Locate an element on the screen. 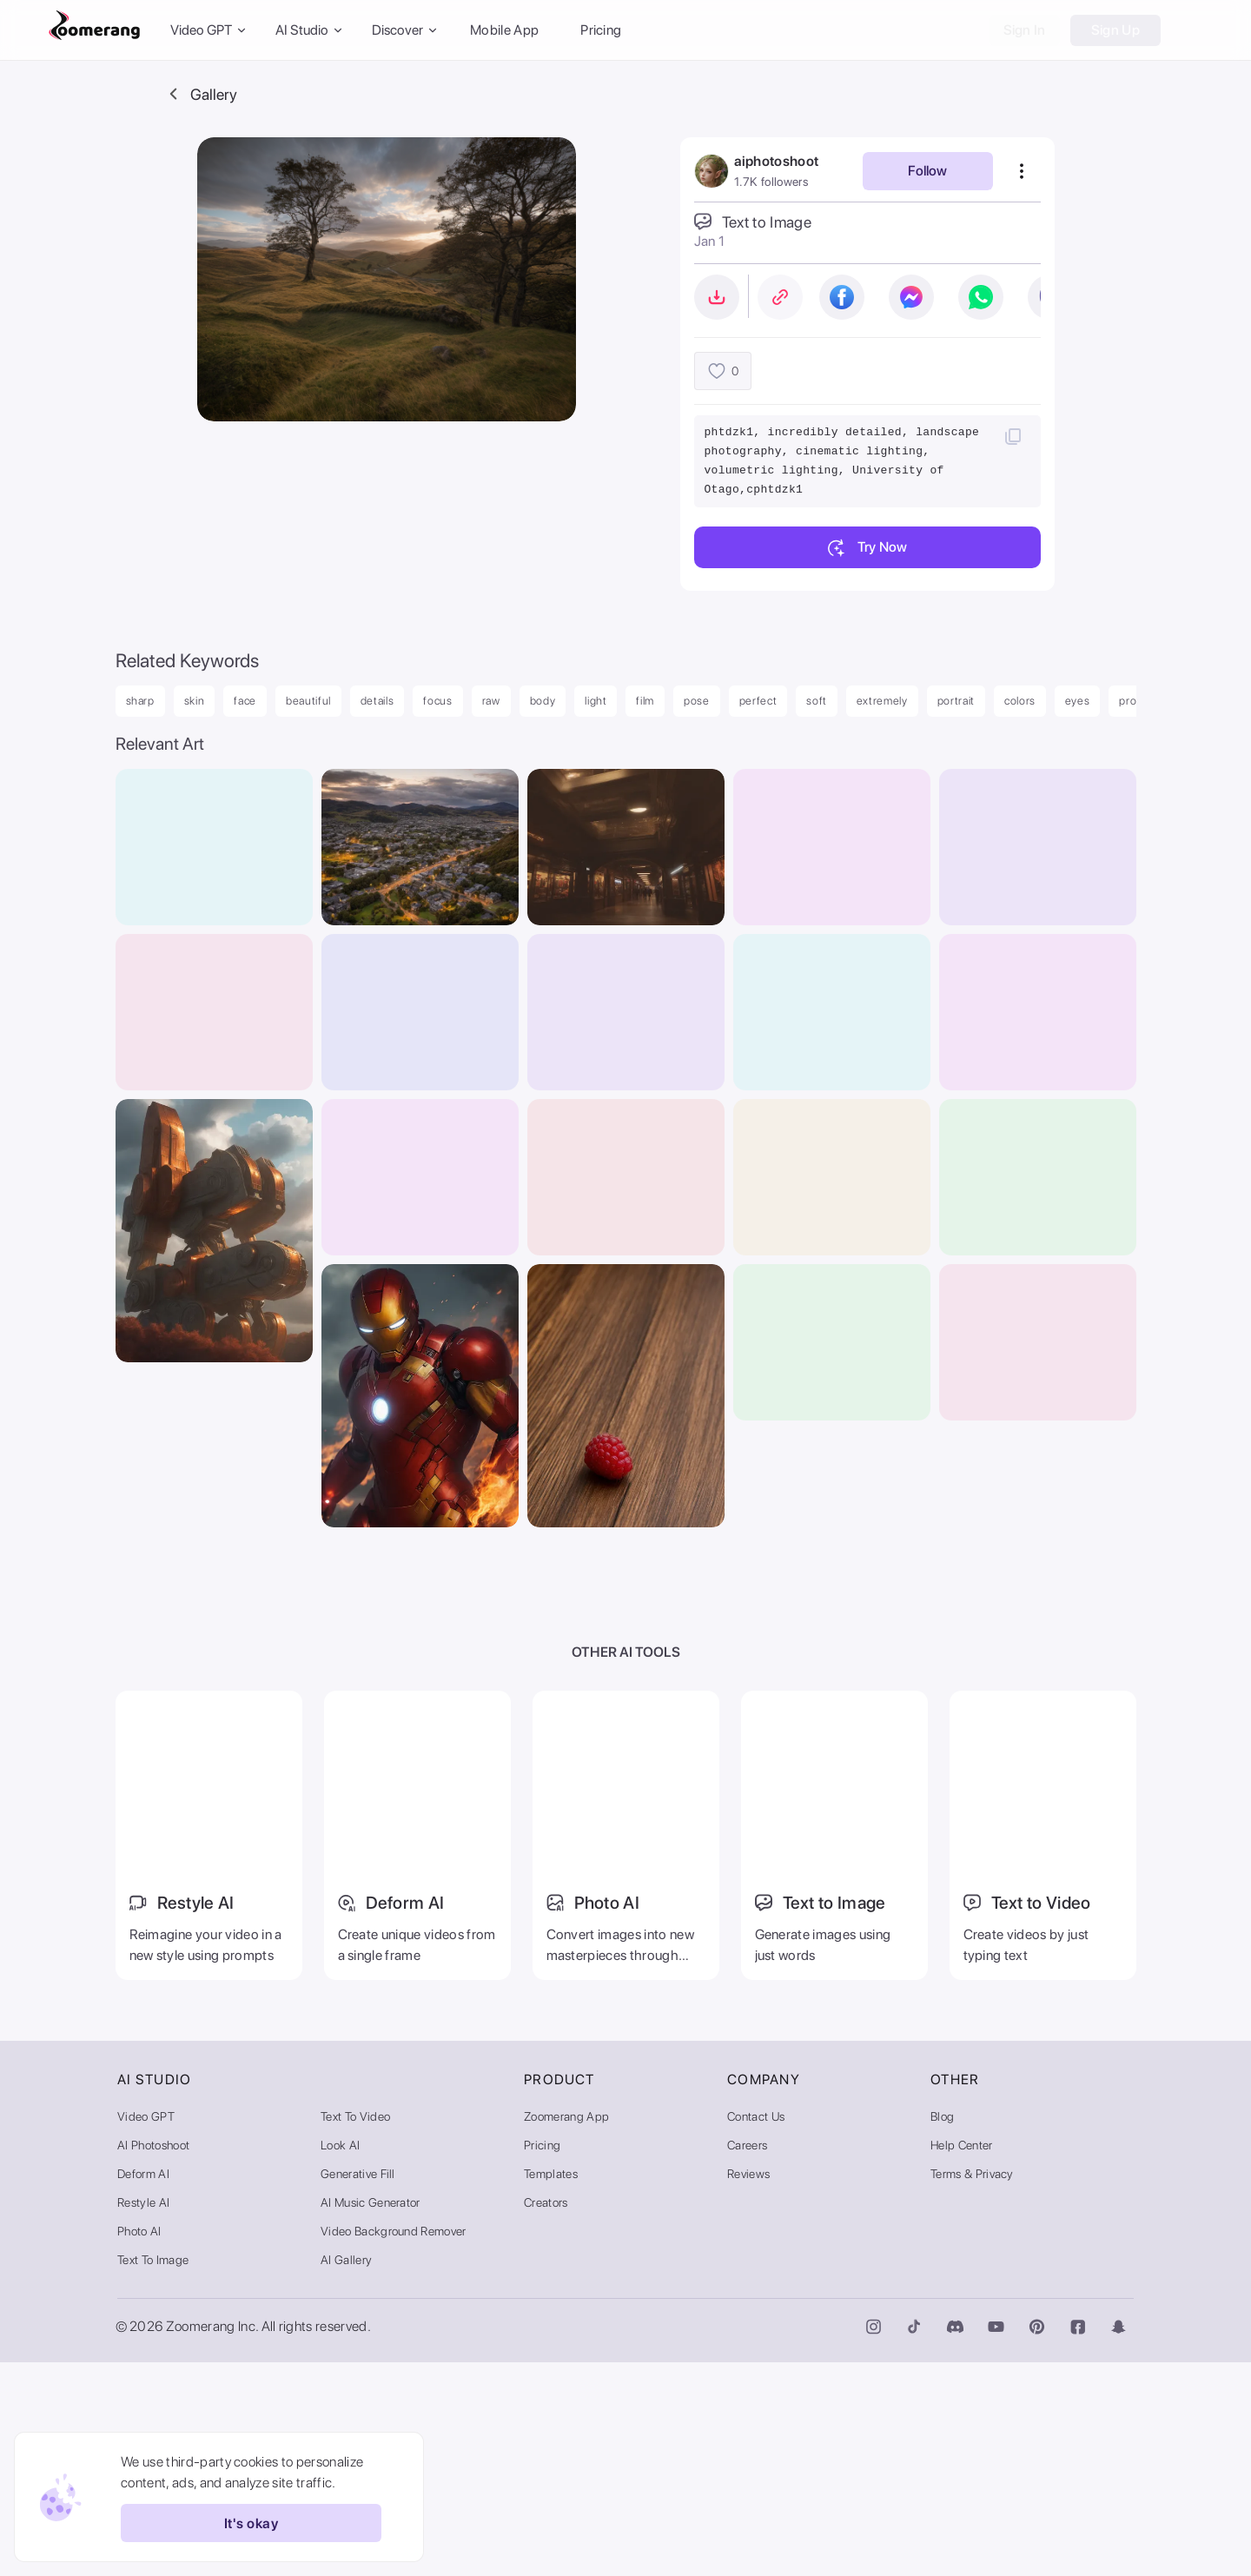 Image resolution: width=1251 pixels, height=2576 pixels. Follow is located at coordinates (927, 170).